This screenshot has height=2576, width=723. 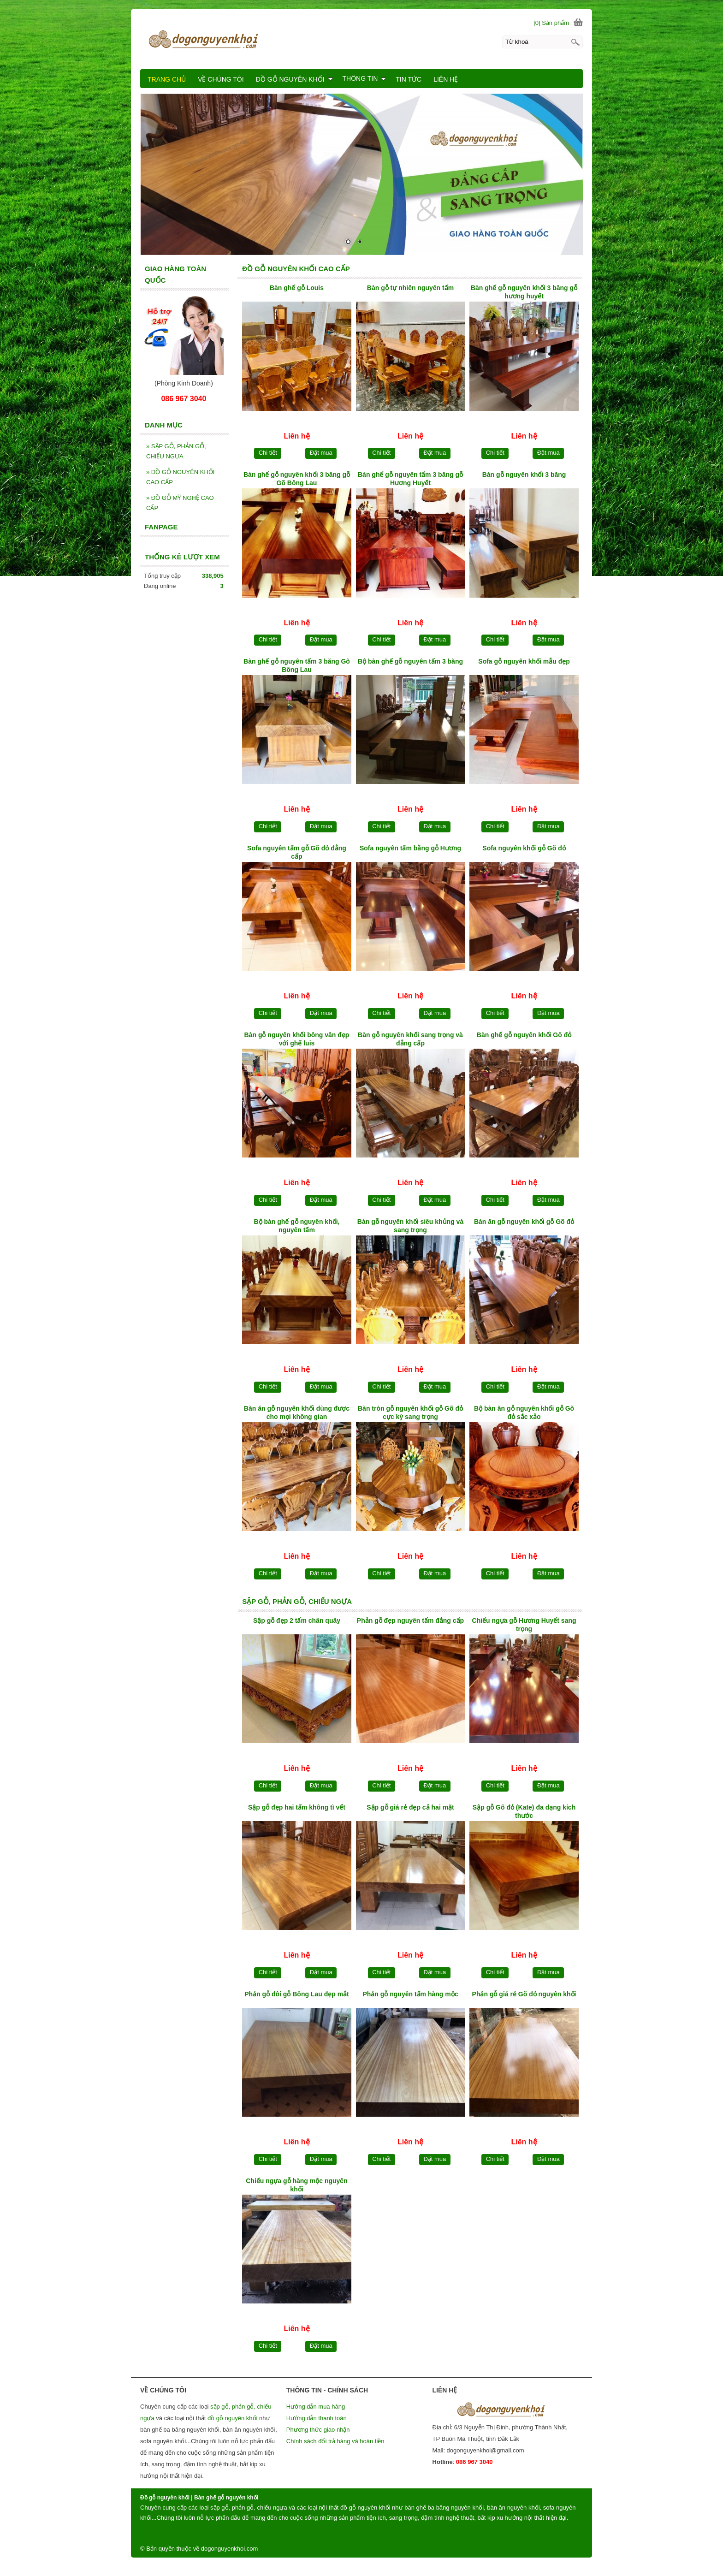 I want to click on Bàn gỗ nguyên khối 3 băng, so click(x=524, y=474).